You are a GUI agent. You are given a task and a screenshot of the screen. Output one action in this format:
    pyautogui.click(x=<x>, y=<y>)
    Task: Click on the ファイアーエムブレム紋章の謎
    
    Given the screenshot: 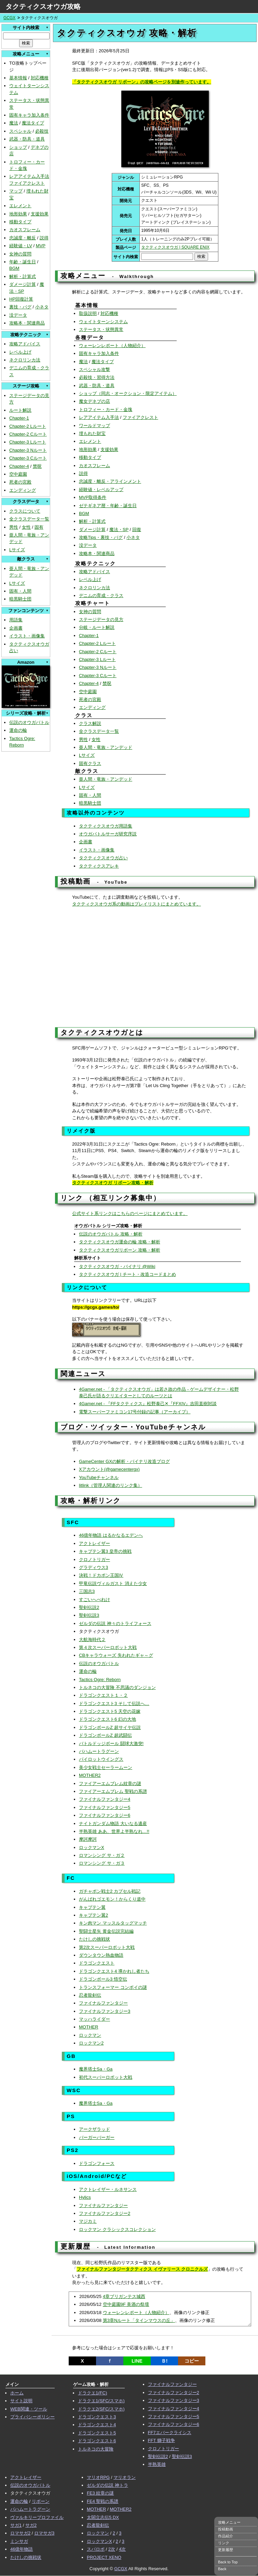 What is the action you would take?
    pyautogui.click(x=110, y=1783)
    